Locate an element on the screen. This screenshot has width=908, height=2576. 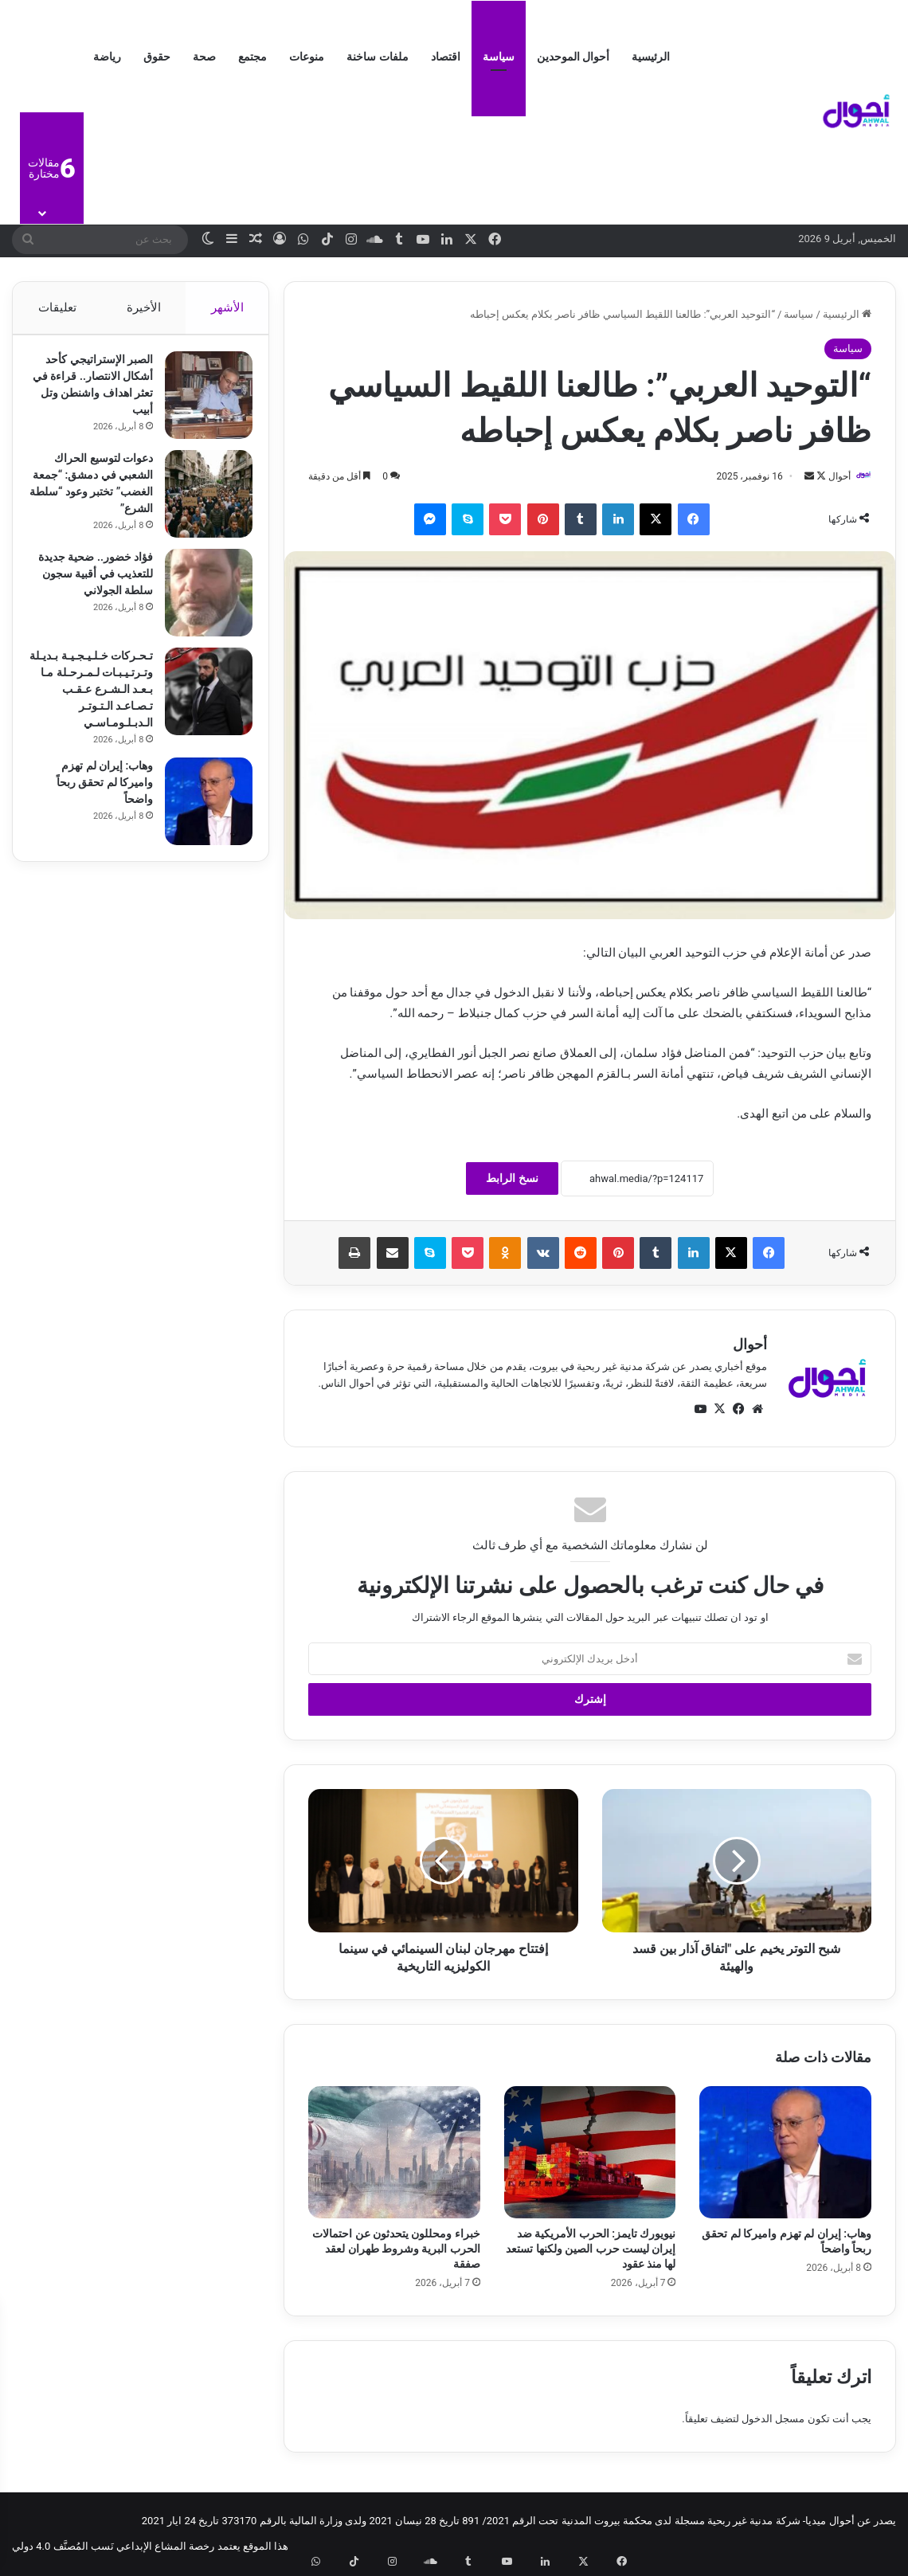
[فؤاد خضور.. ضحية جديدة للتعذيب في أقبية سجون سلطة الجولاني] is located at coordinates (201, 600).